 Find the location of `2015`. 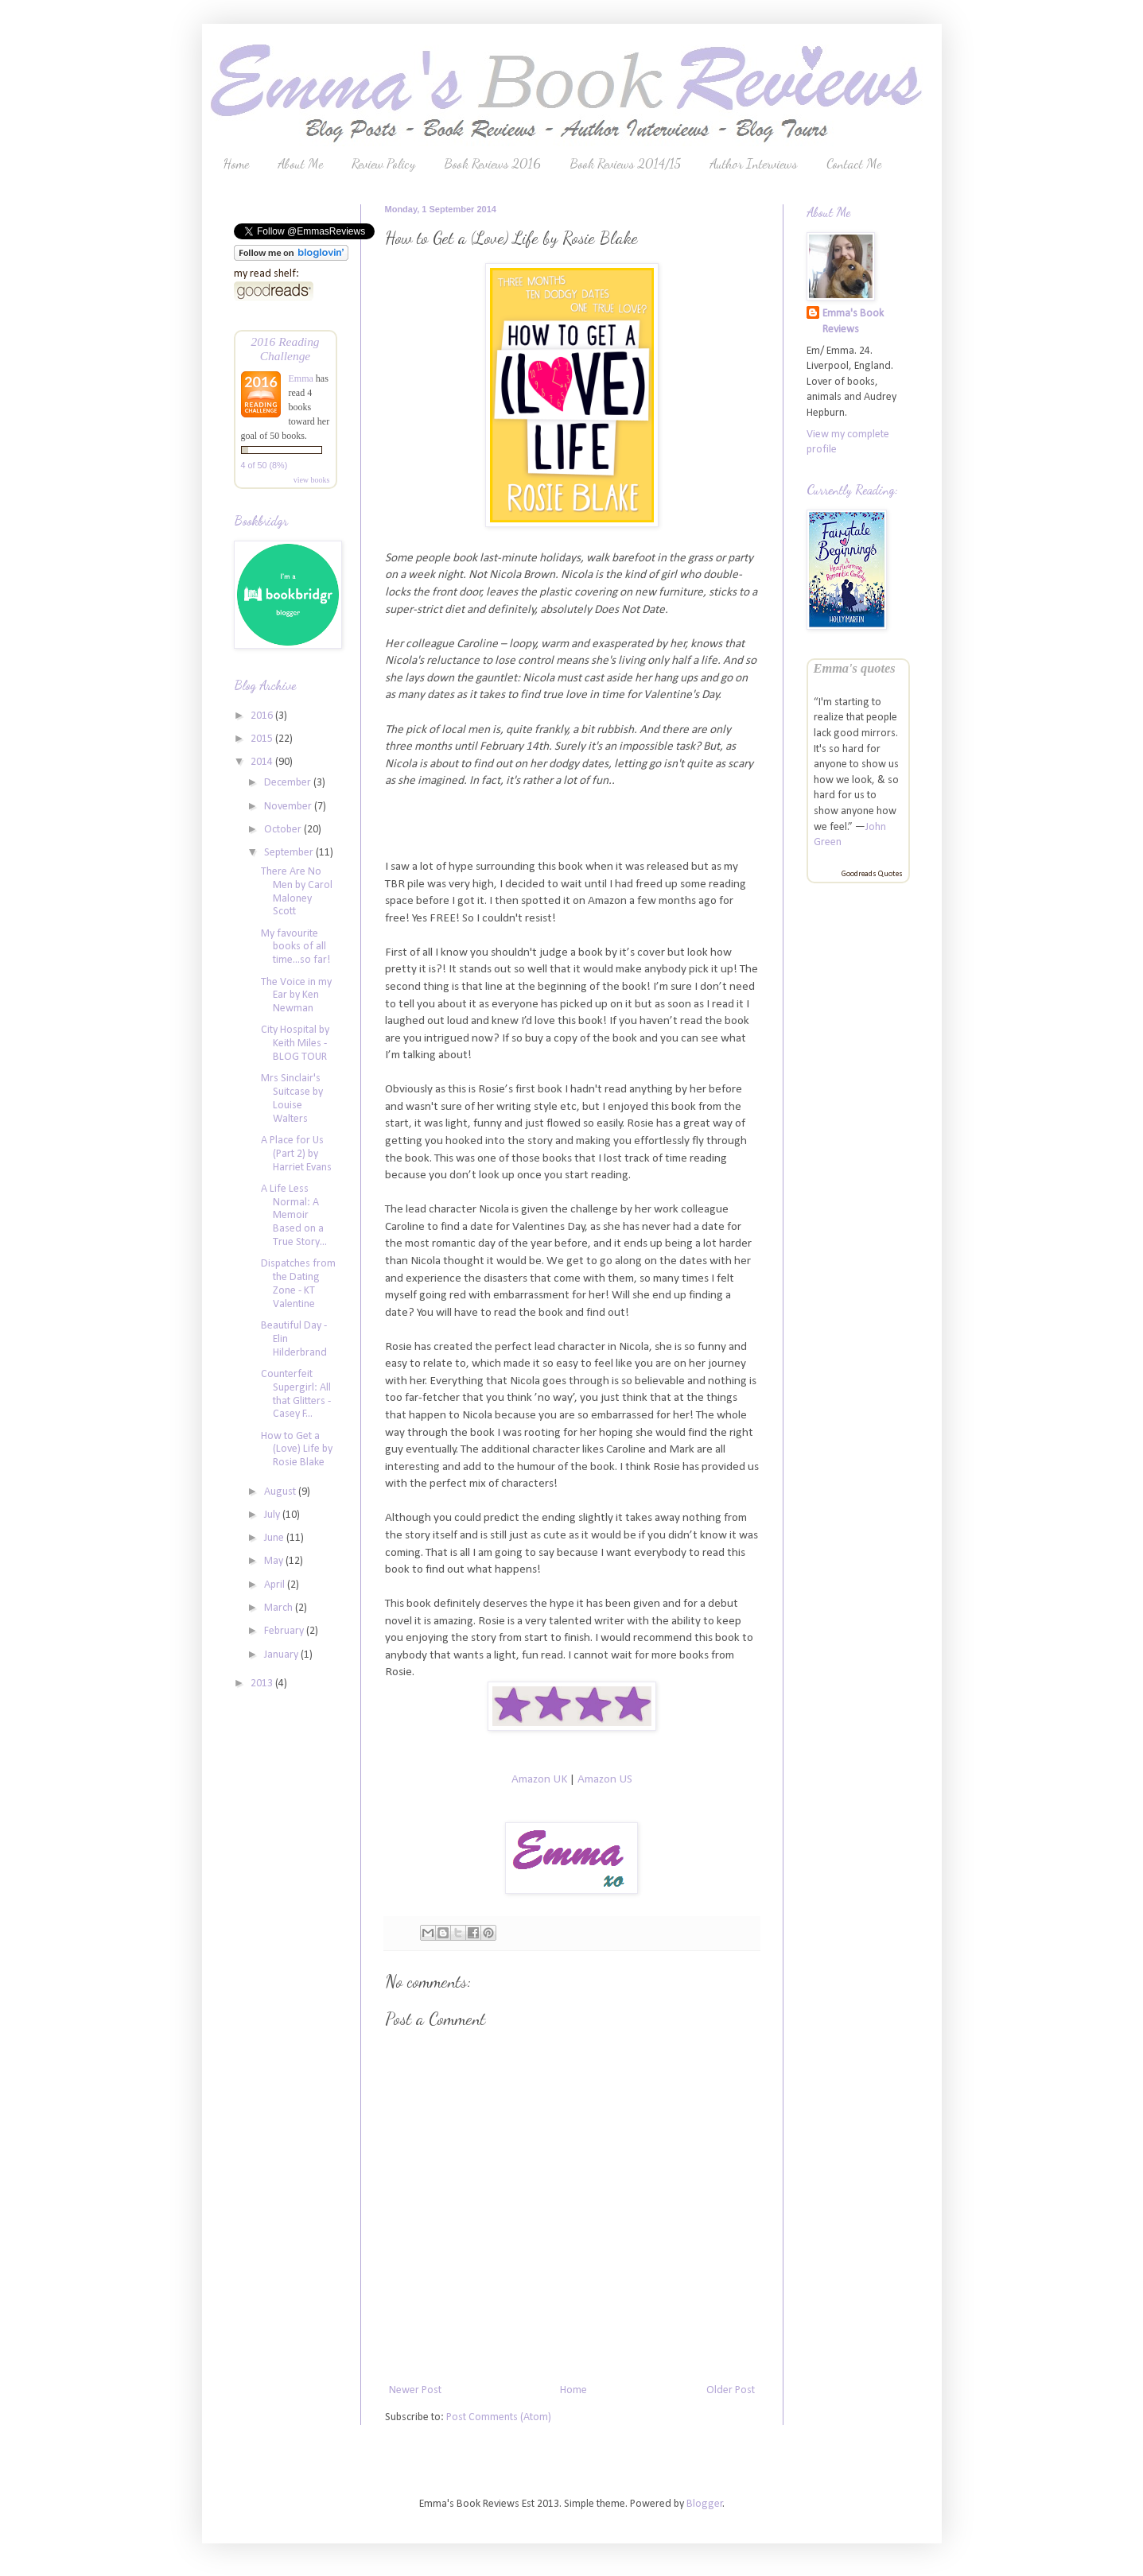

2015 is located at coordinates (263, 739).